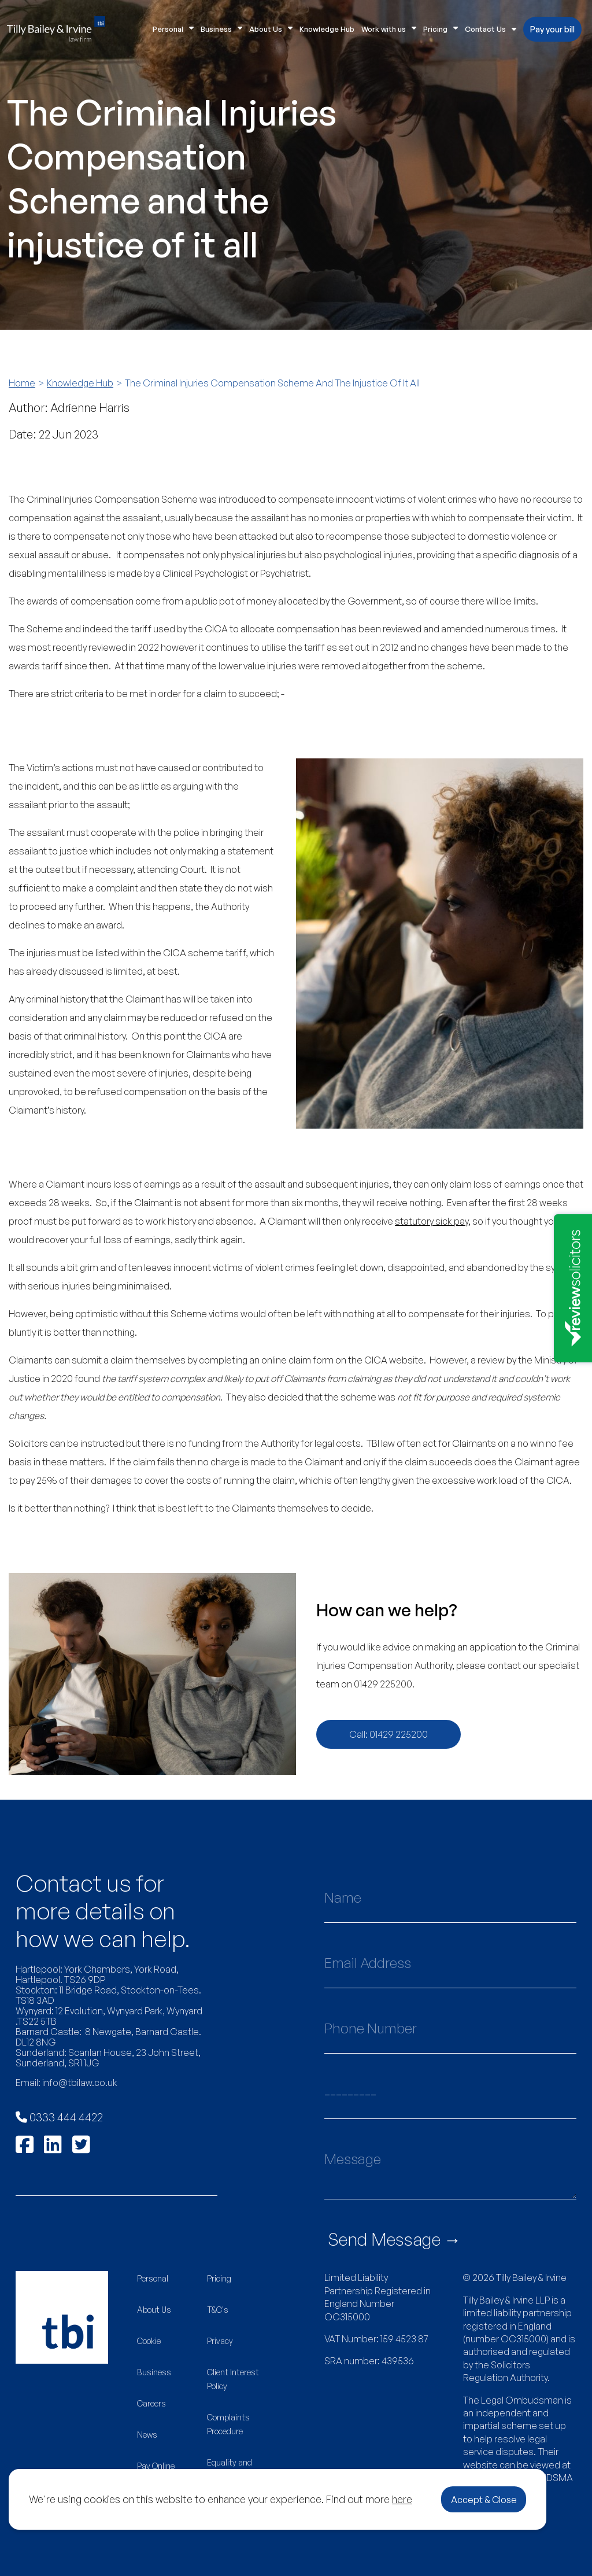  What do you see at coordinates (220, 2341) in the screenshot?
I see `Privacy` at bounding box center [220, 2341].